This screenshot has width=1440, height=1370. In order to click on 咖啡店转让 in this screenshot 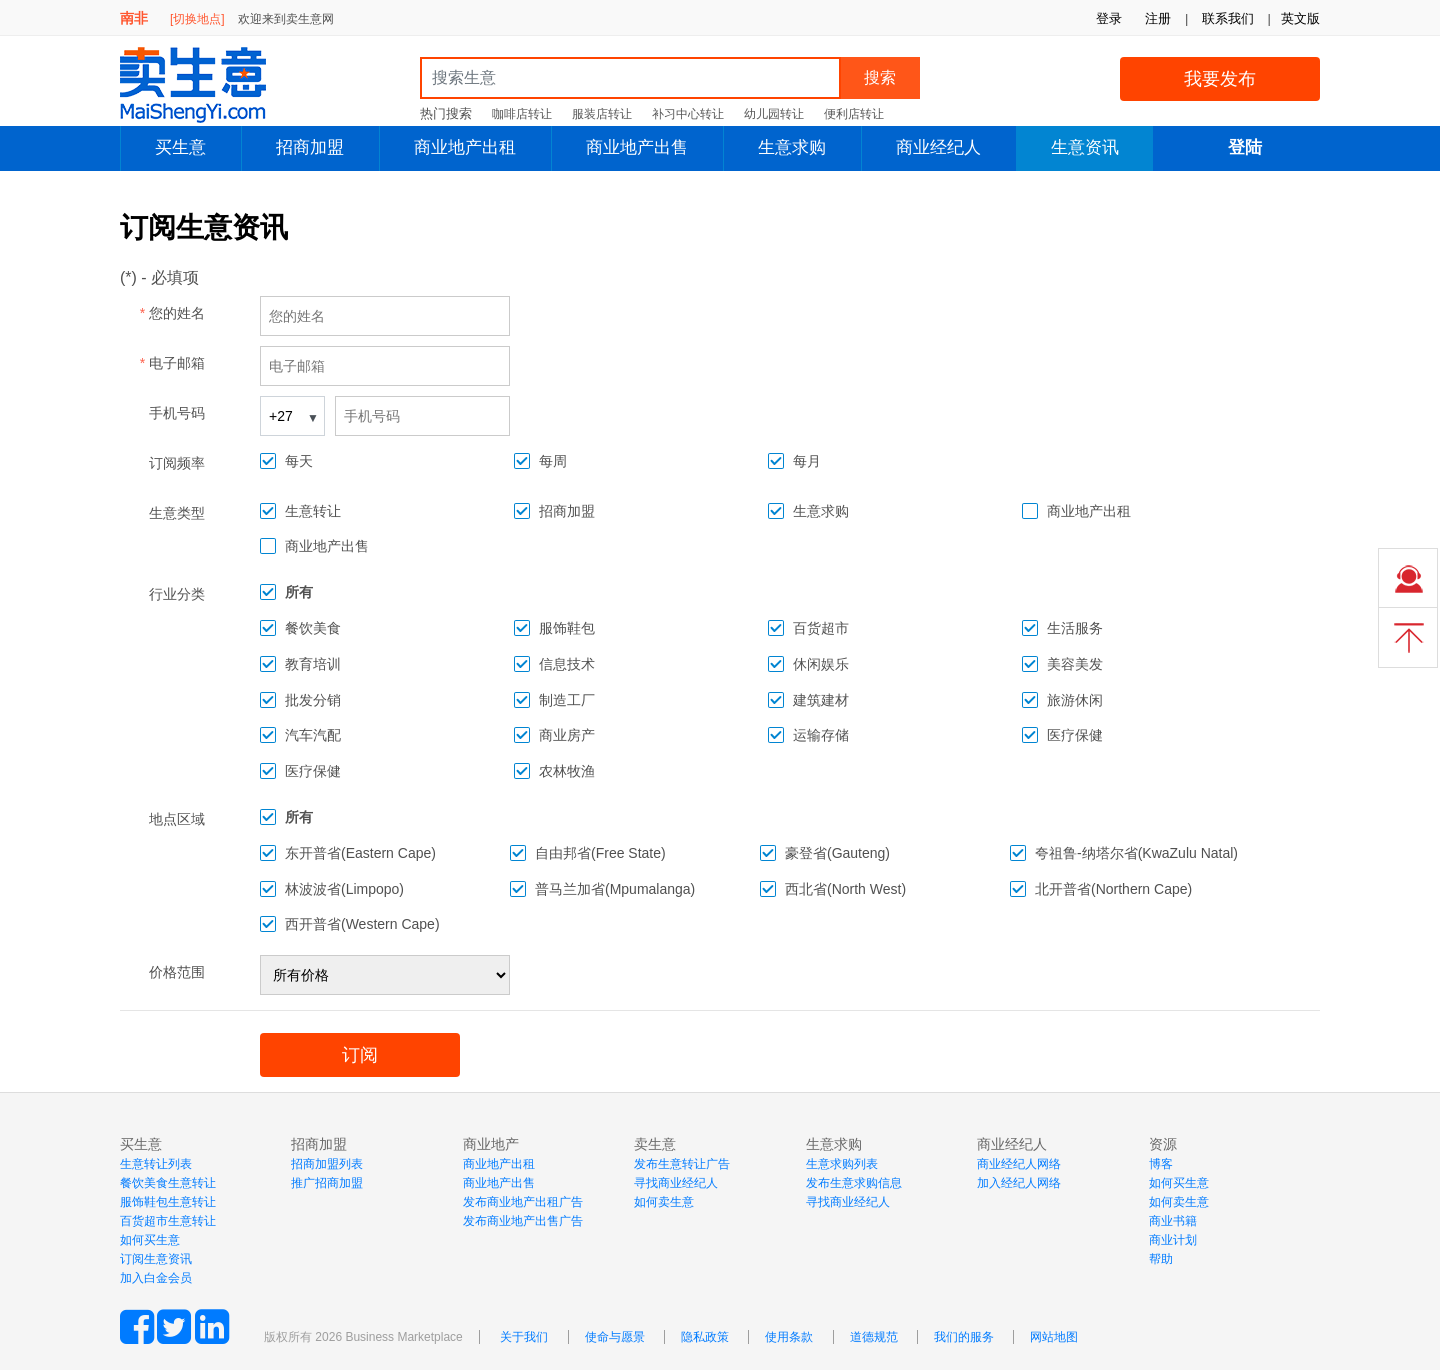, I will do `click(522, 114)`.